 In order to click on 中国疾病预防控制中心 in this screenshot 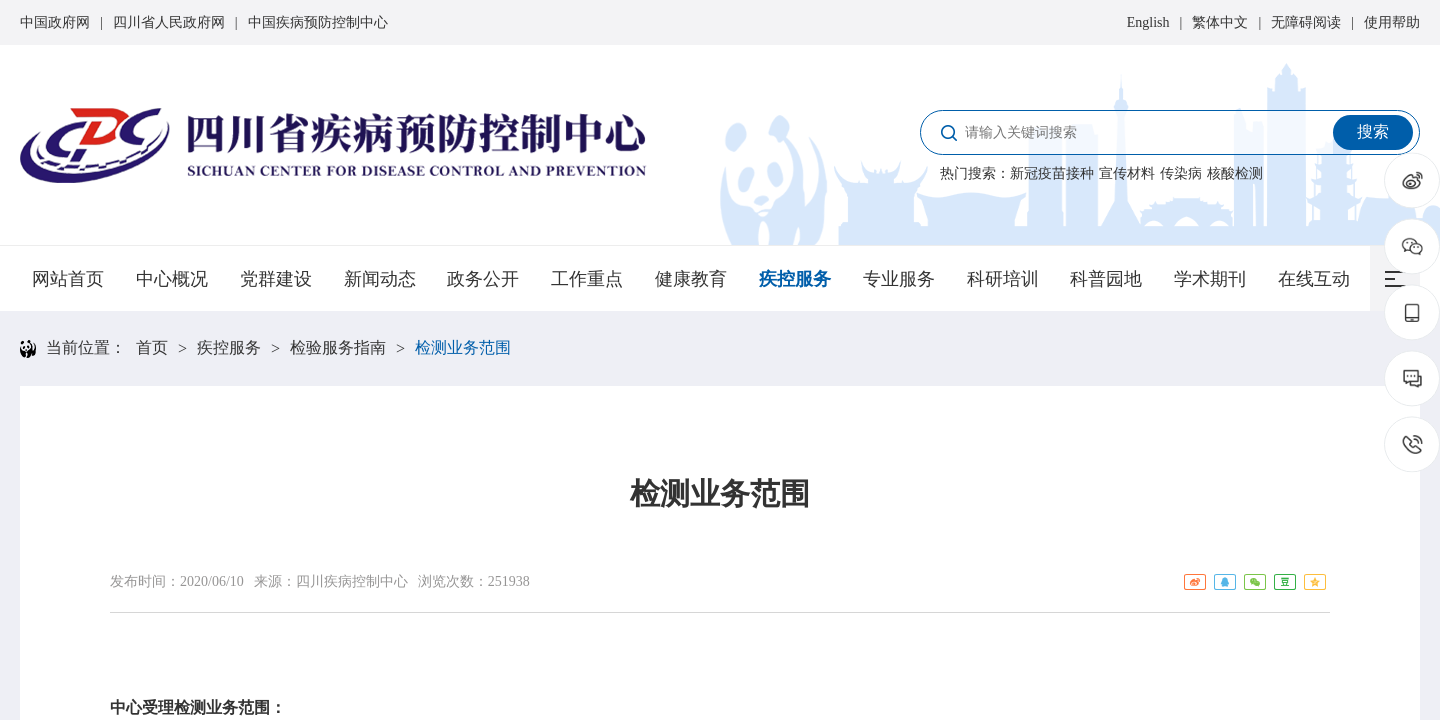, I will do `click(318, 22)`.